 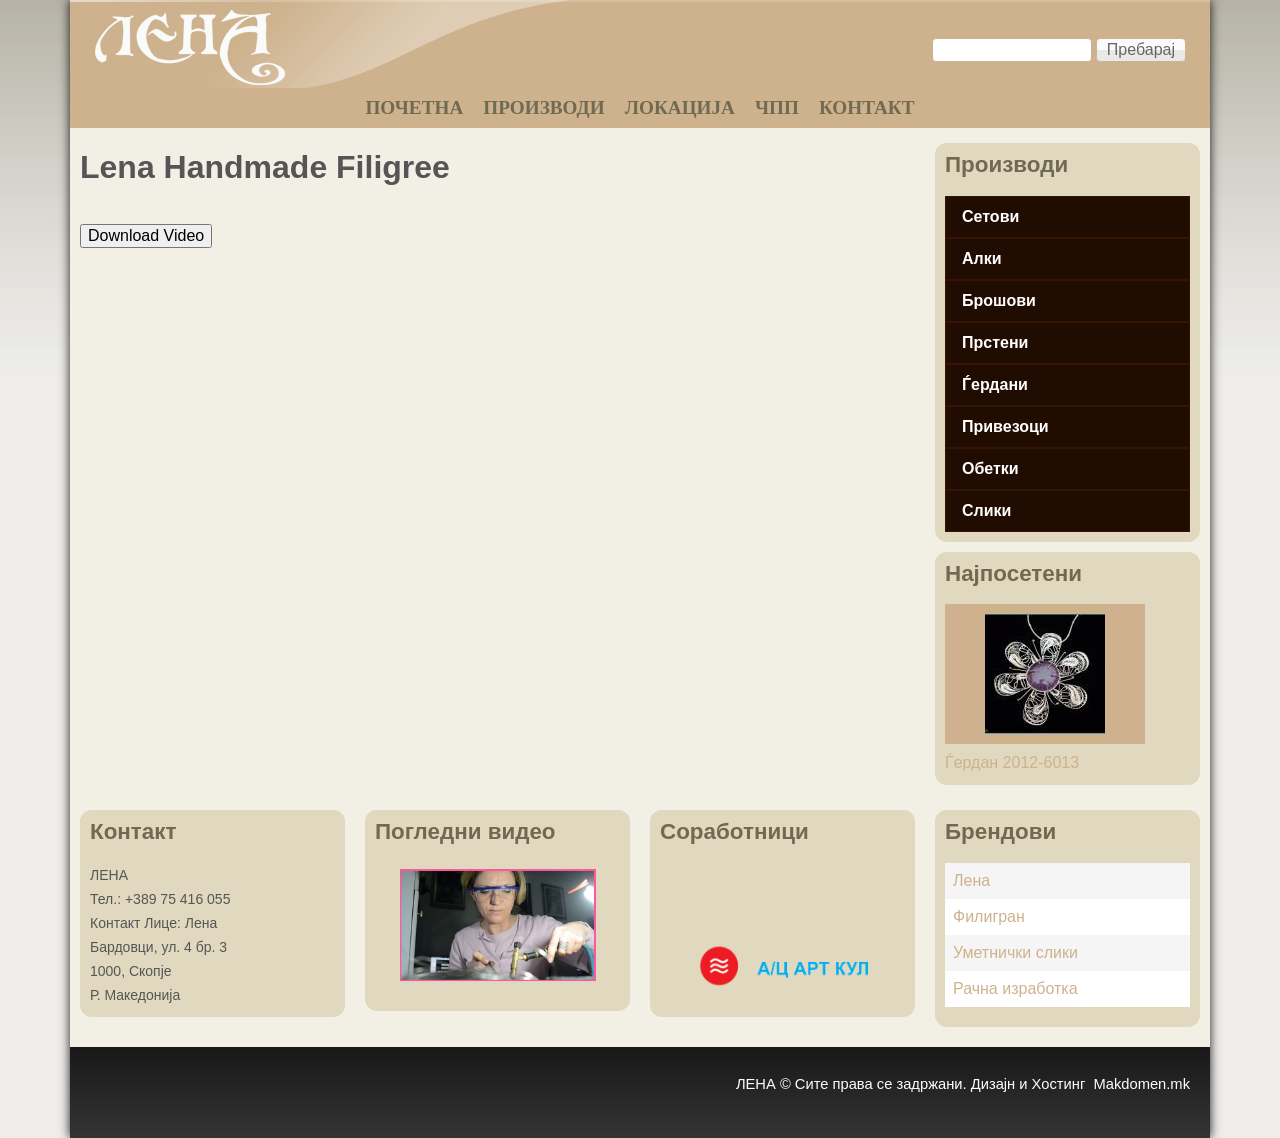 What do you see at coordinates (1141, 1084) in the screenshot?
I see `Makdomen.mk` at bounding box center [1141, 1084].